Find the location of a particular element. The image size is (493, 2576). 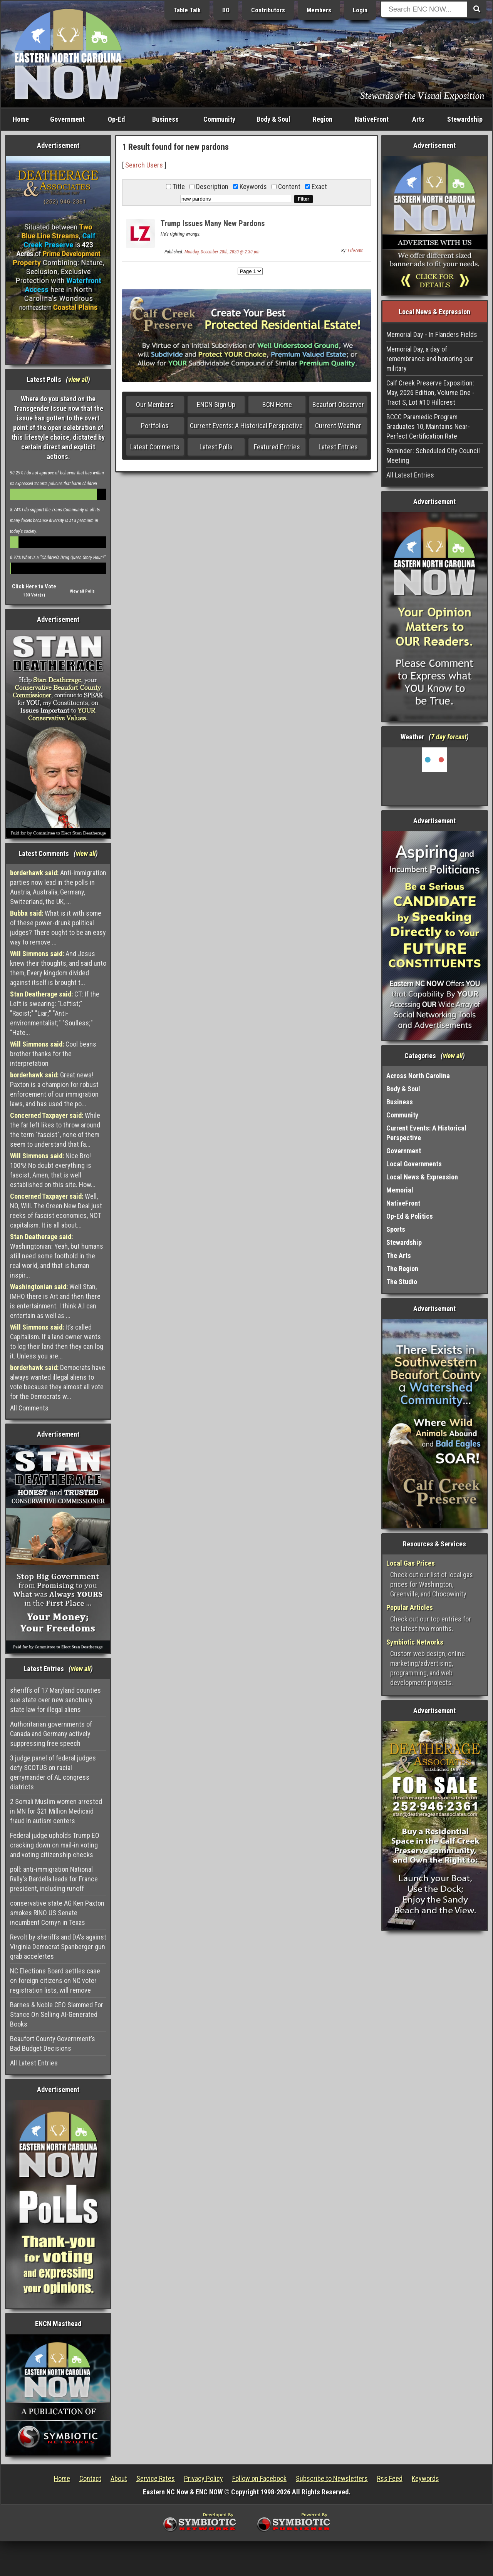

Washington, NC, USA is located at coordinates (434, 776).